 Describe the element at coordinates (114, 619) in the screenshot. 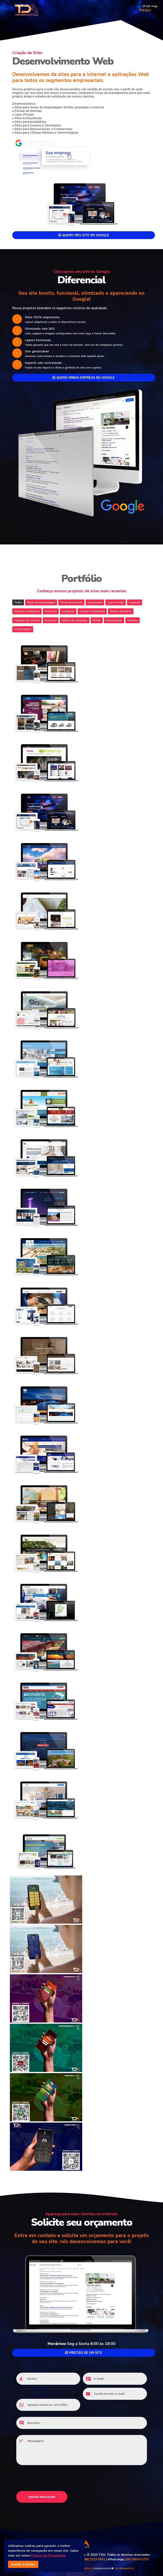

I see `Restaurantes` at that location.